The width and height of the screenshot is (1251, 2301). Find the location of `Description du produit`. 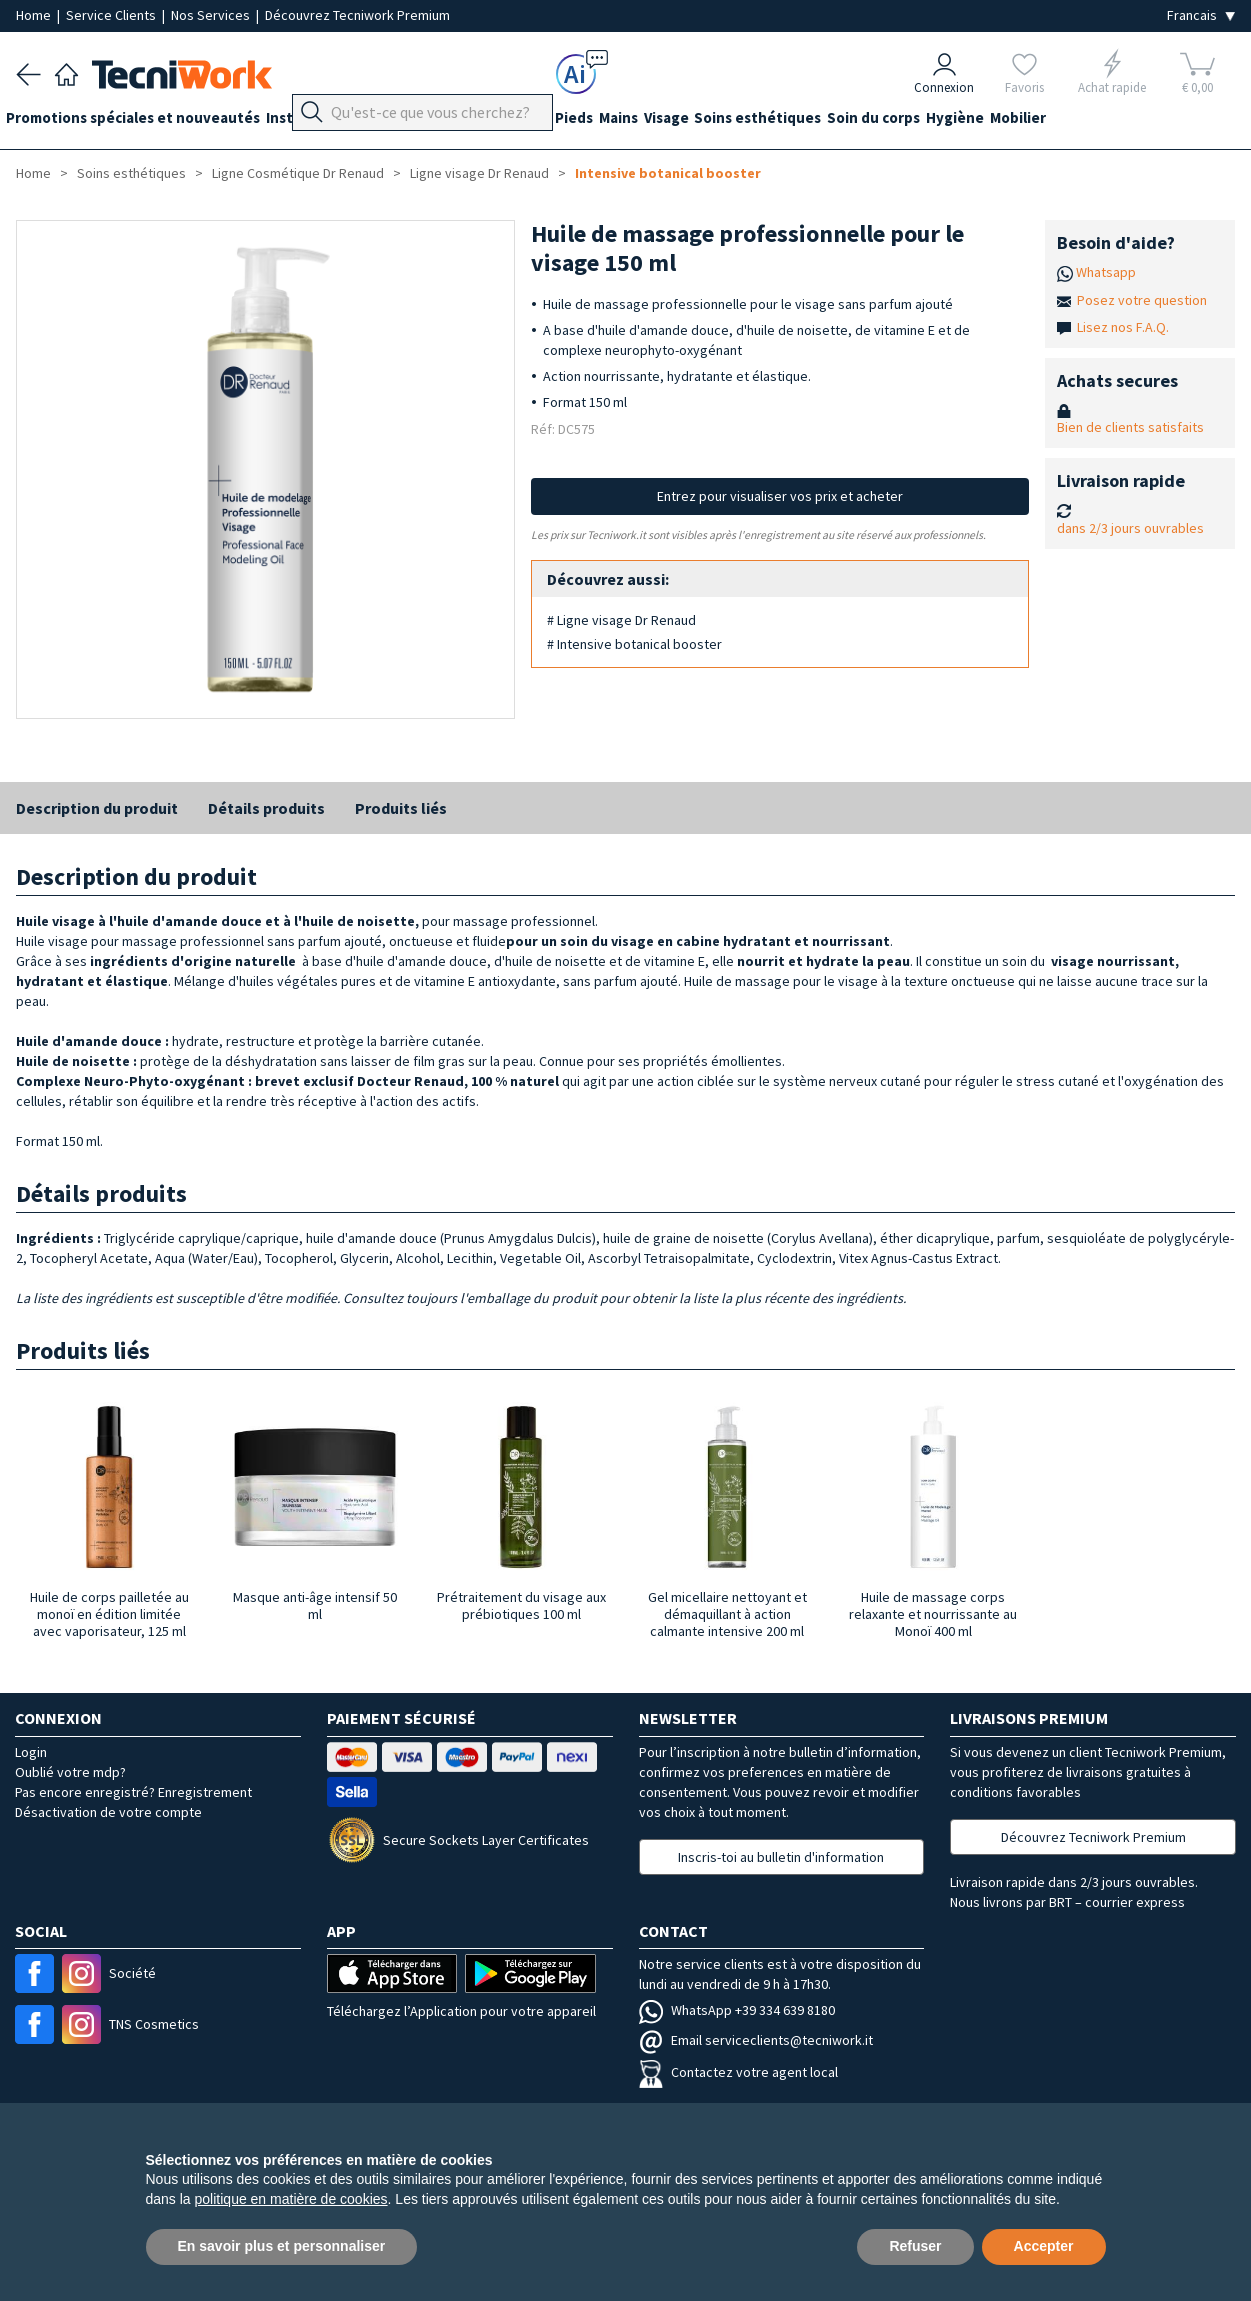

Description du produit is located at coordinates (97, 808).